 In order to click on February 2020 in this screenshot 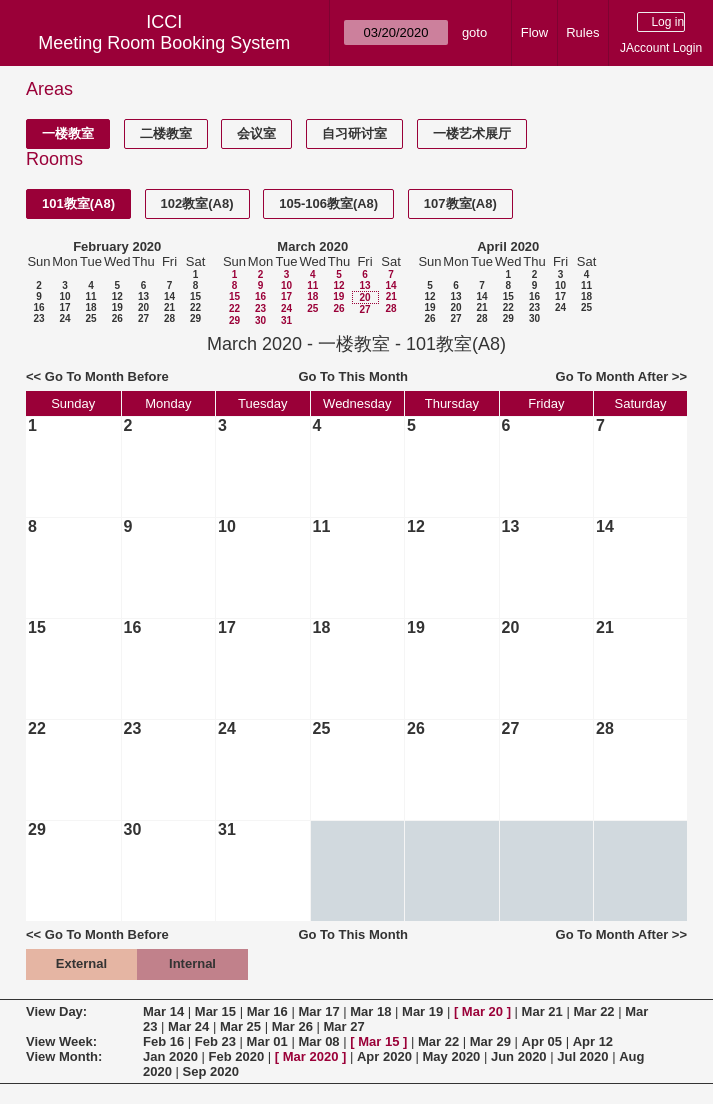, I will do `click(117, 246)`.